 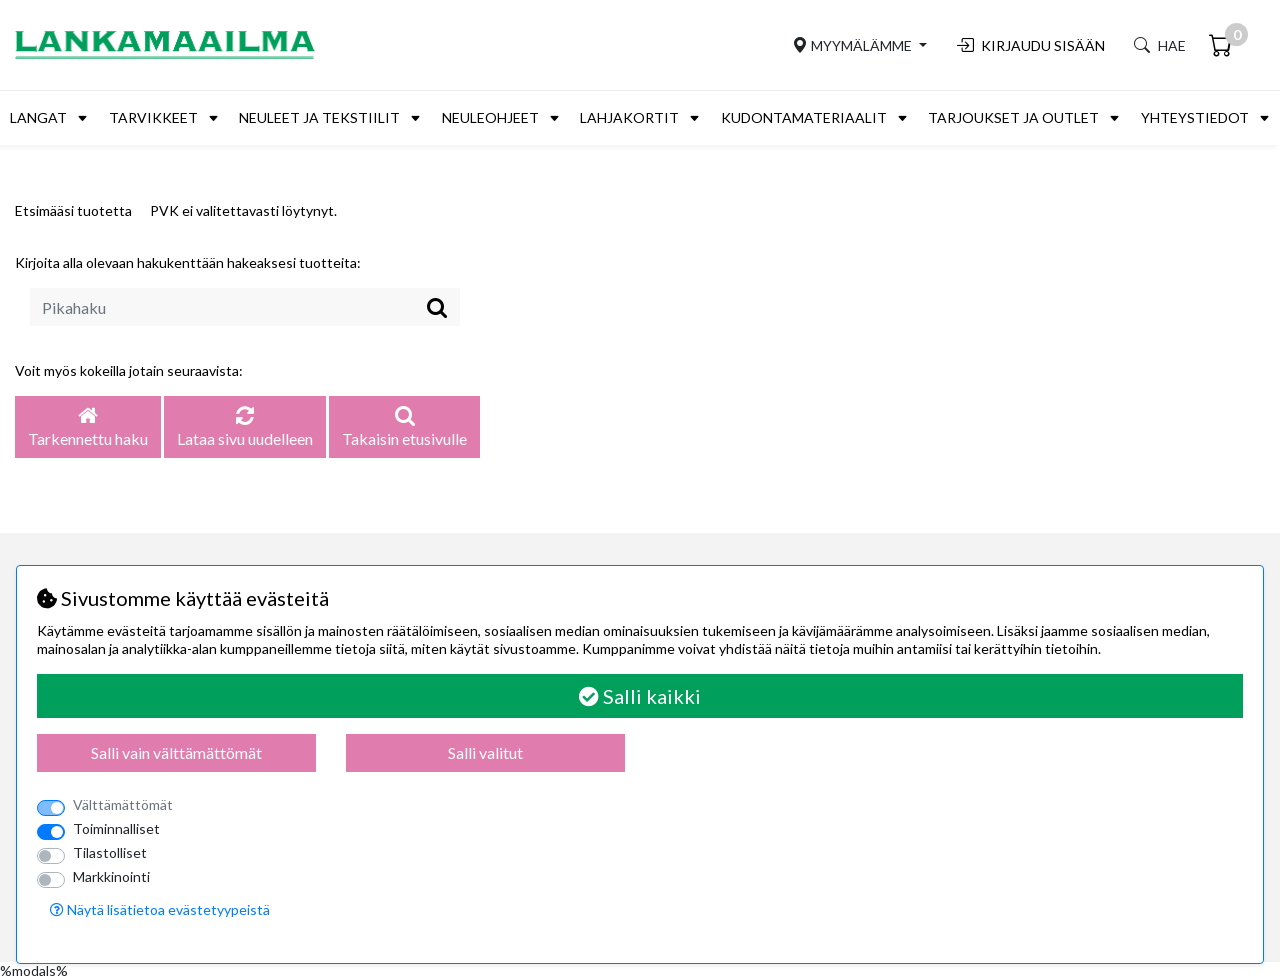 I want to click on Salli valitut, so click(x=485, y=752).